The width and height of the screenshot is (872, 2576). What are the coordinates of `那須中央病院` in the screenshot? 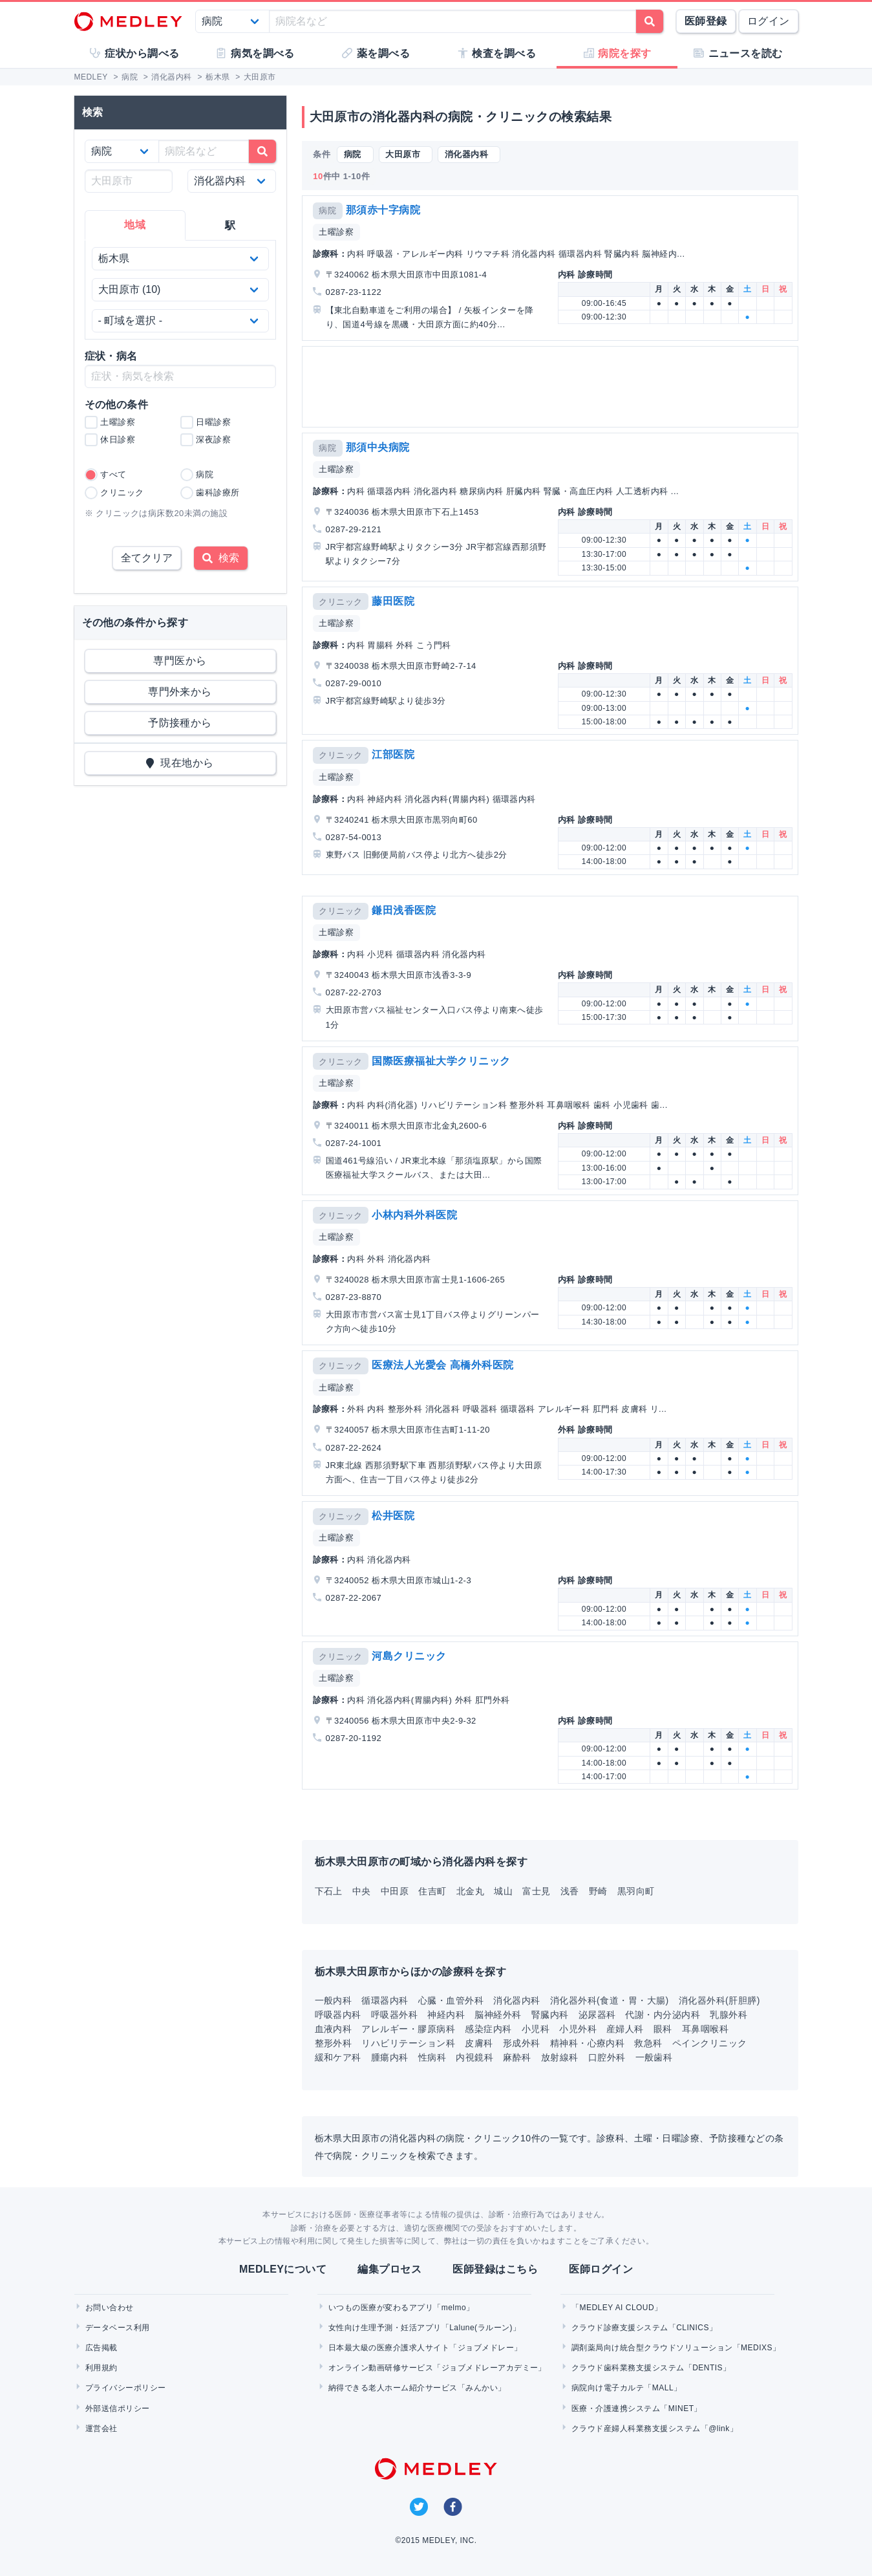 It's located at (378, 447).